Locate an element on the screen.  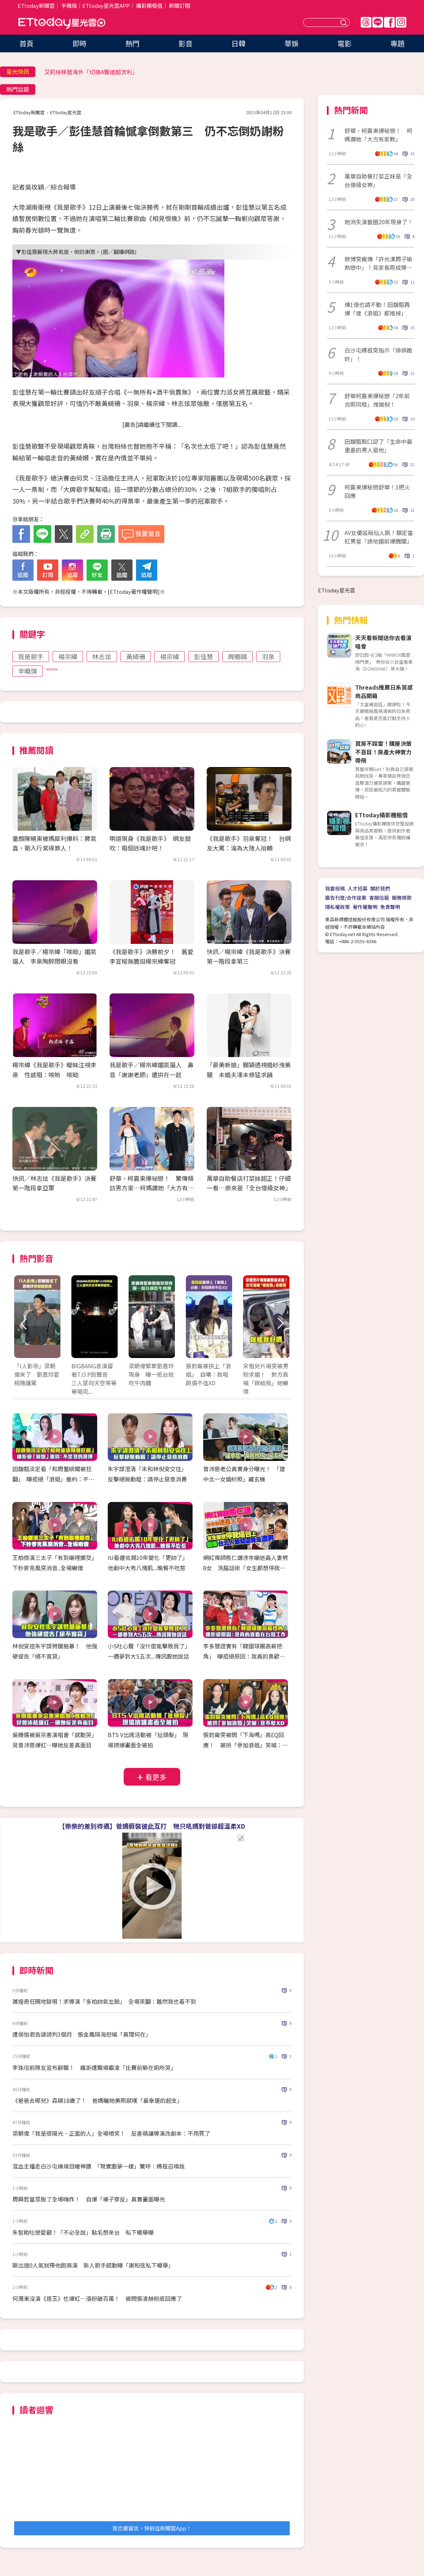
微博突瘋傳「許光漢周子瑜熱戀中」！見家長照成導火線 is located at coordinates (378, 263).